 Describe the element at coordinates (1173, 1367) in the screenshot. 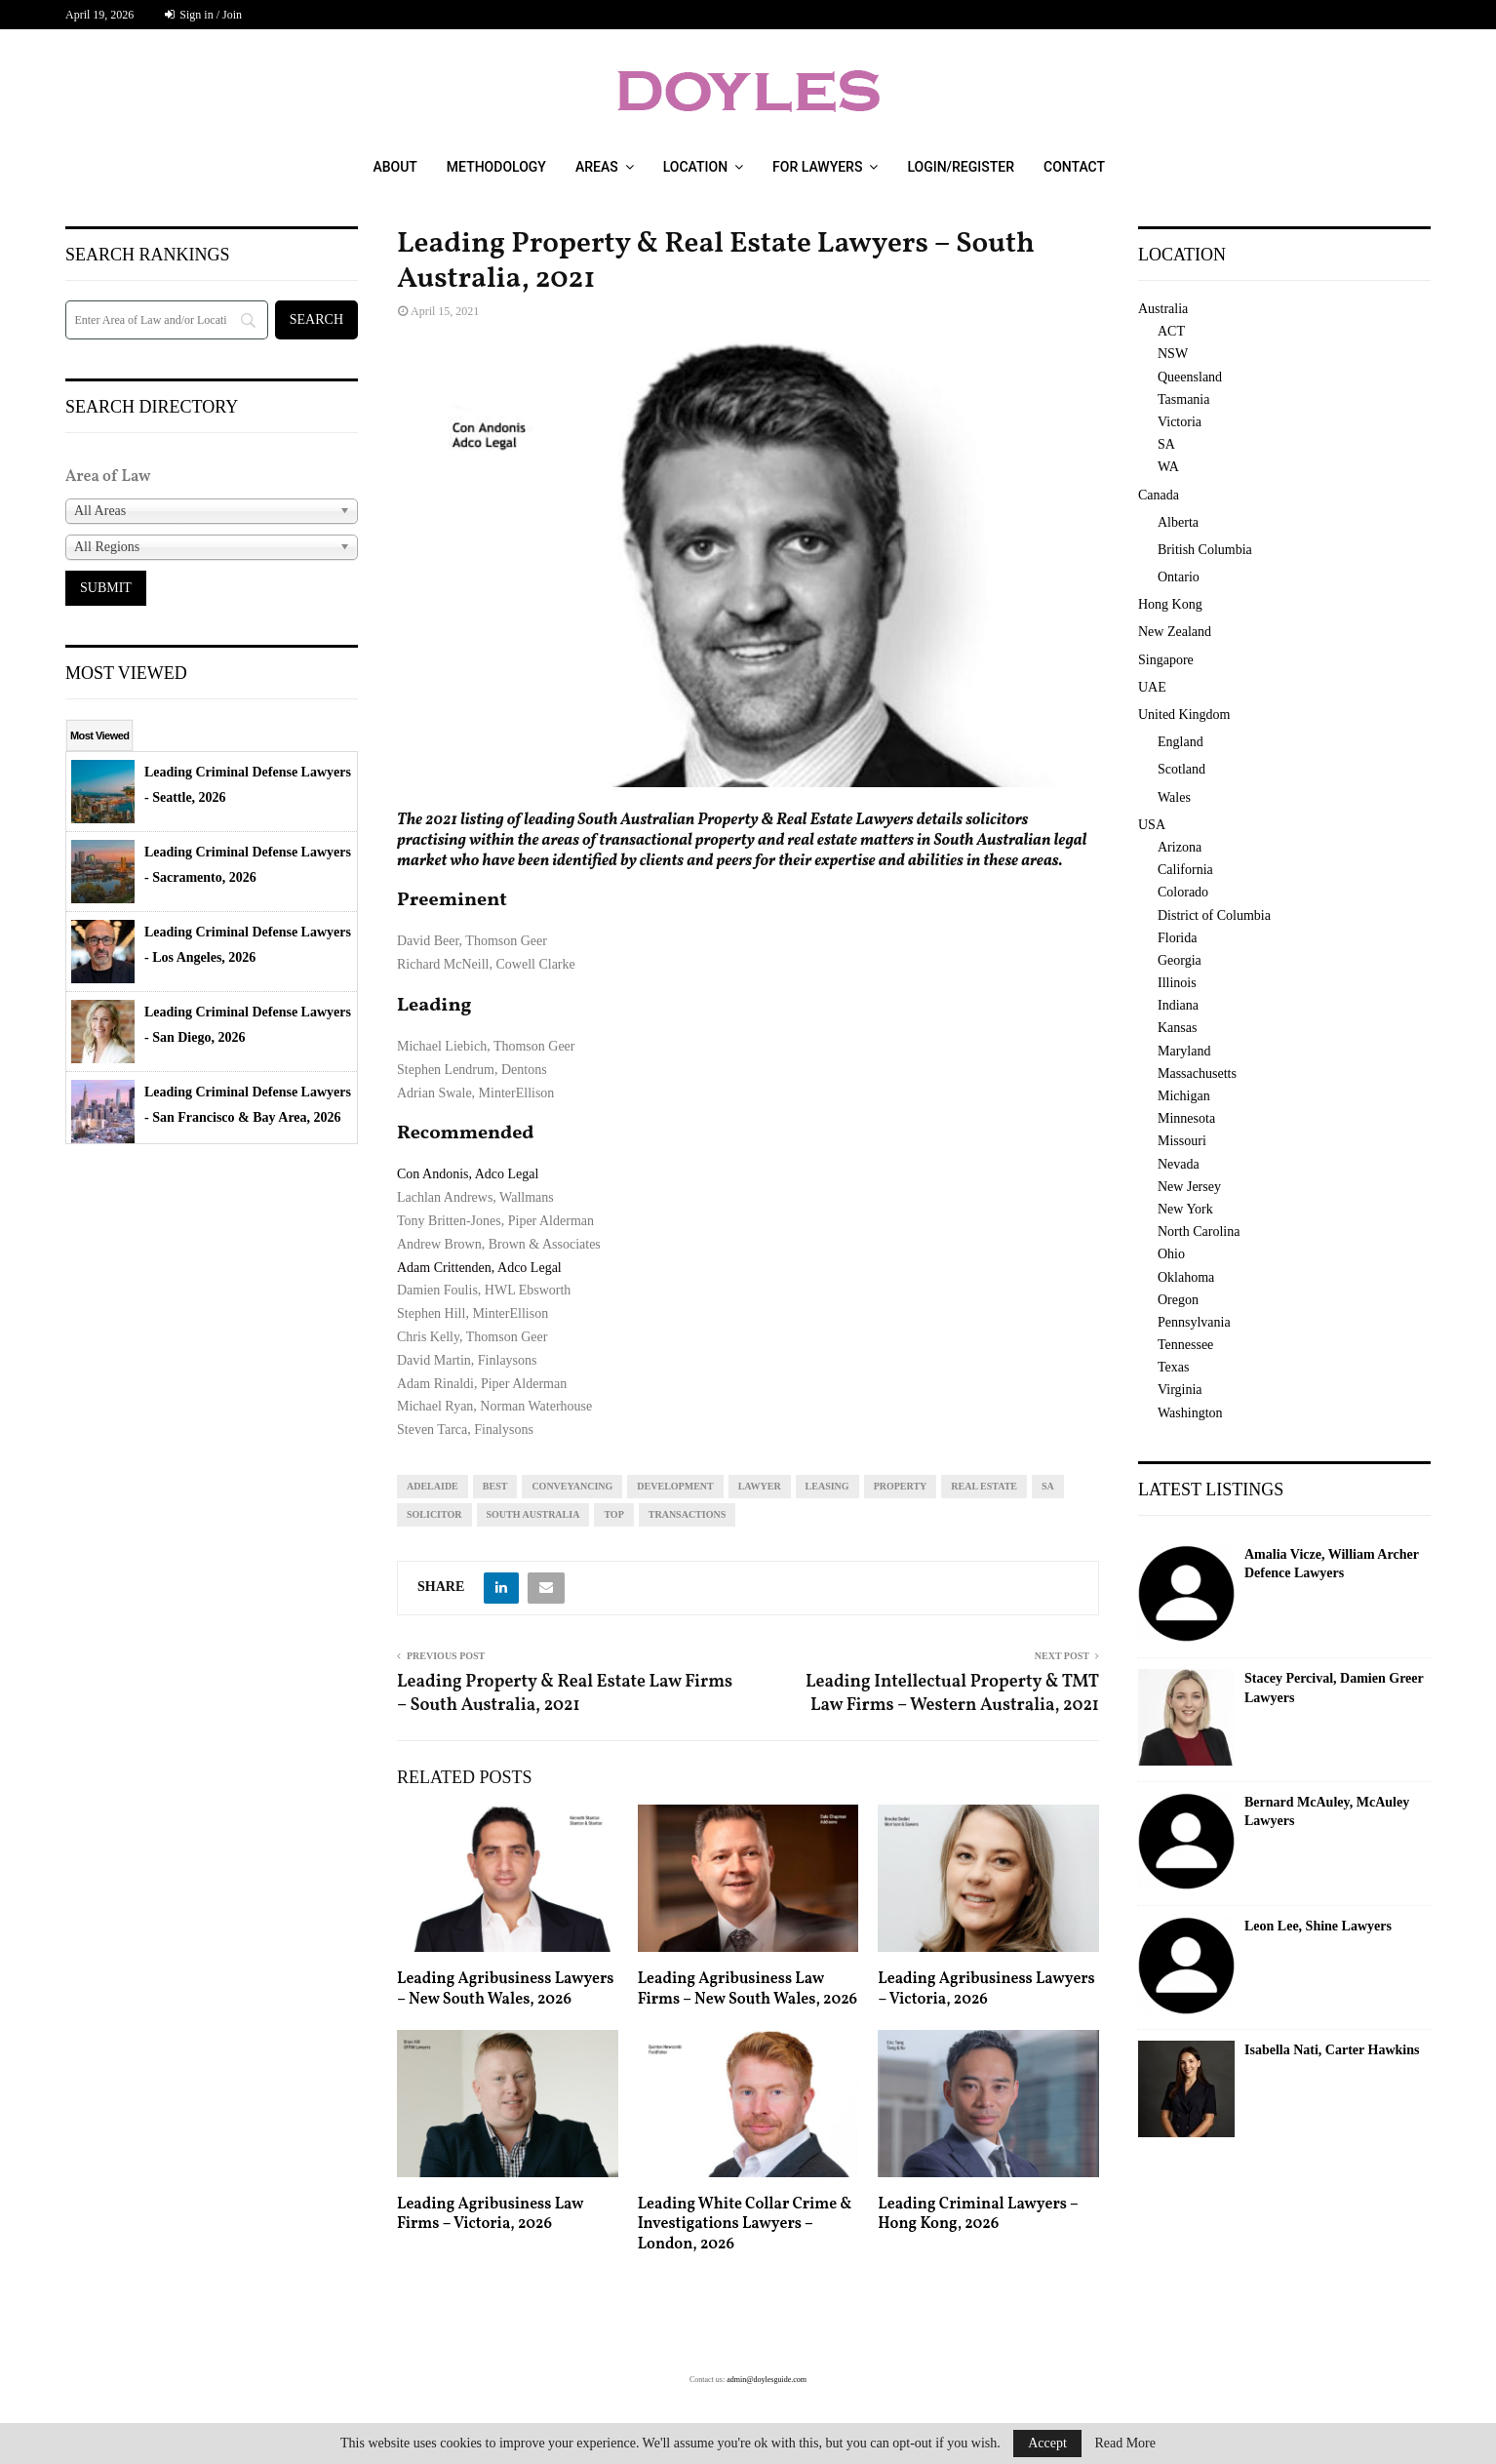

I see `Texas` at that location.